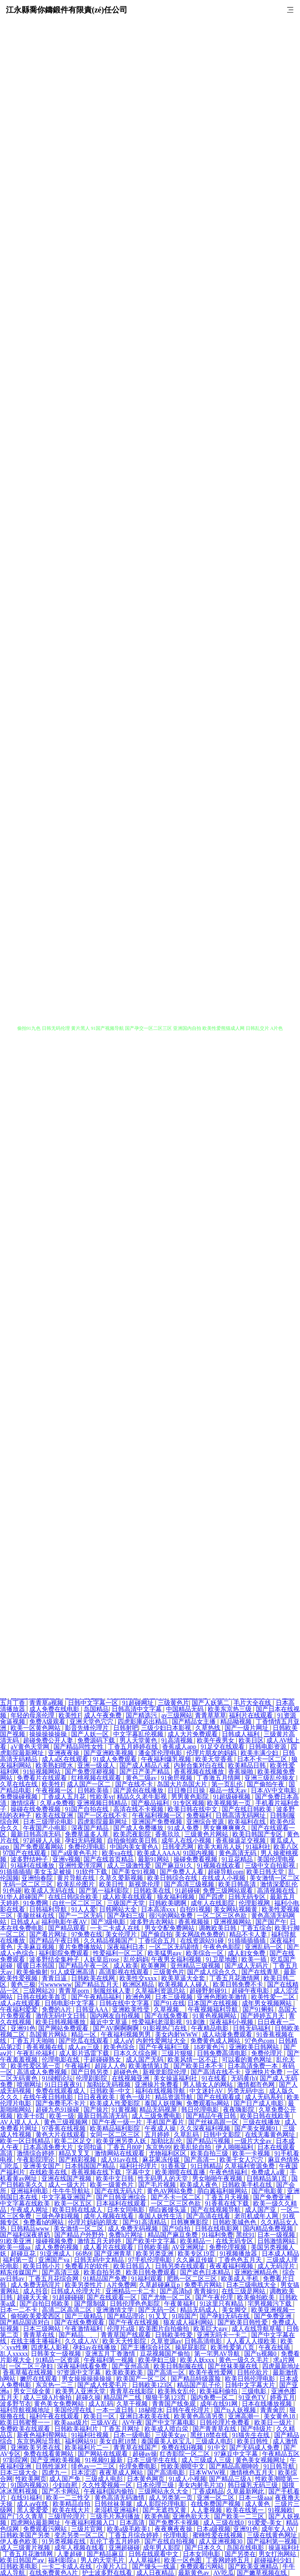 Image resolution: width=300 pixels, height=2576 pixels. I want to click on 国产美女视频91, so click(257, 2128).